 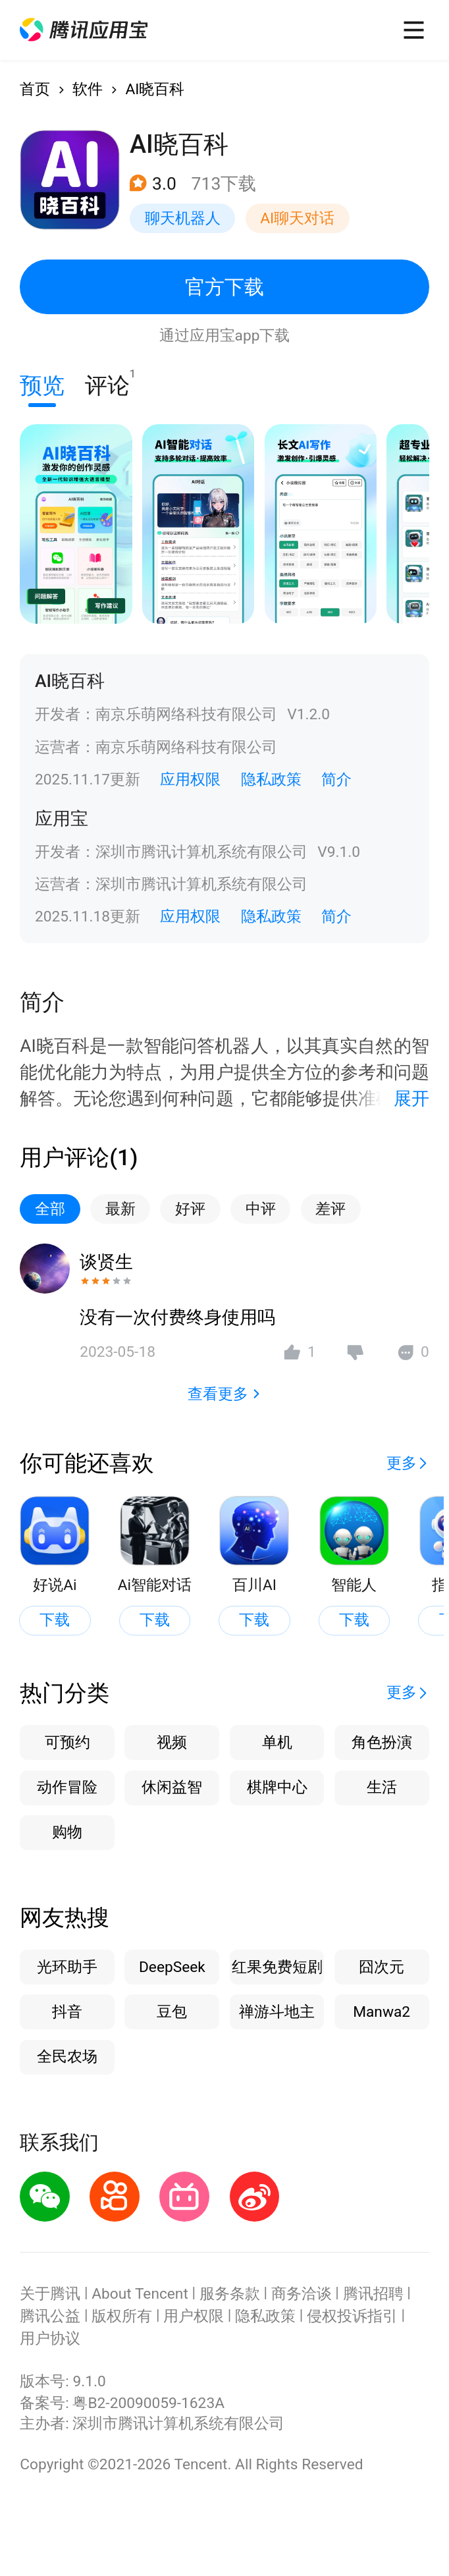 What do you see at coordinates (67, 2012) in the screenshot?
I see `抖音 [button]` at bounding box center [67, 2012].